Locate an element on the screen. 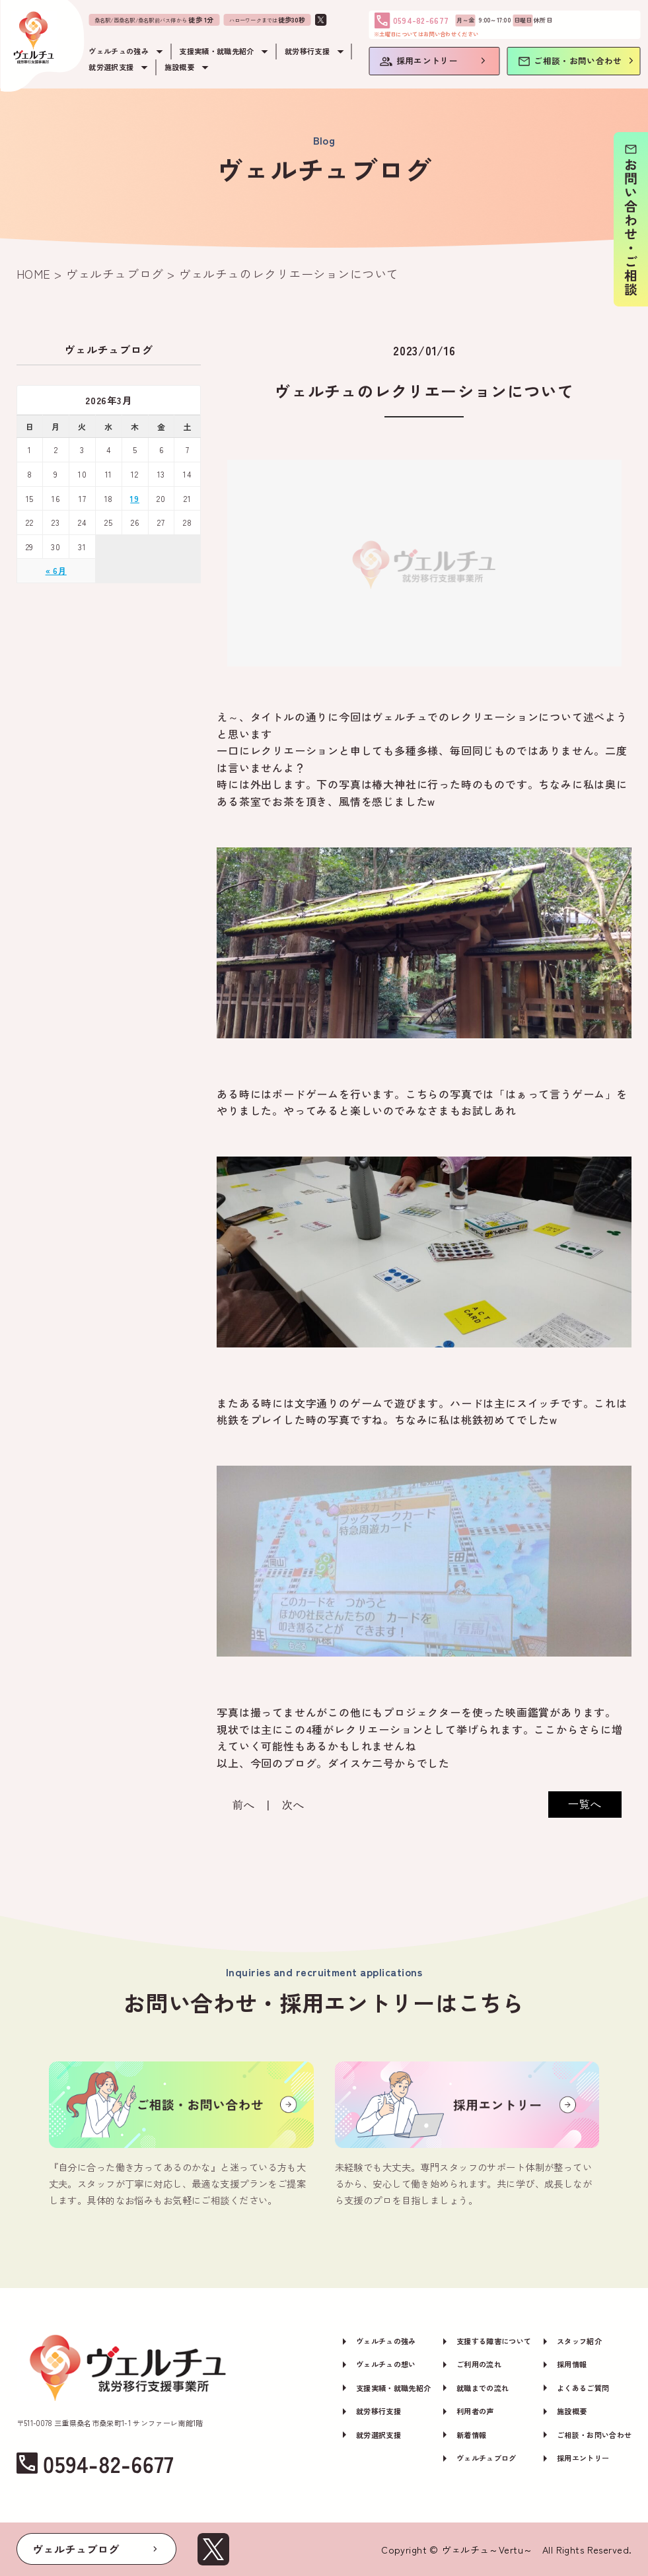 The width and height of the screenshot is (648, 2576). 利用者の声 is located at coordinates (475, 2411).